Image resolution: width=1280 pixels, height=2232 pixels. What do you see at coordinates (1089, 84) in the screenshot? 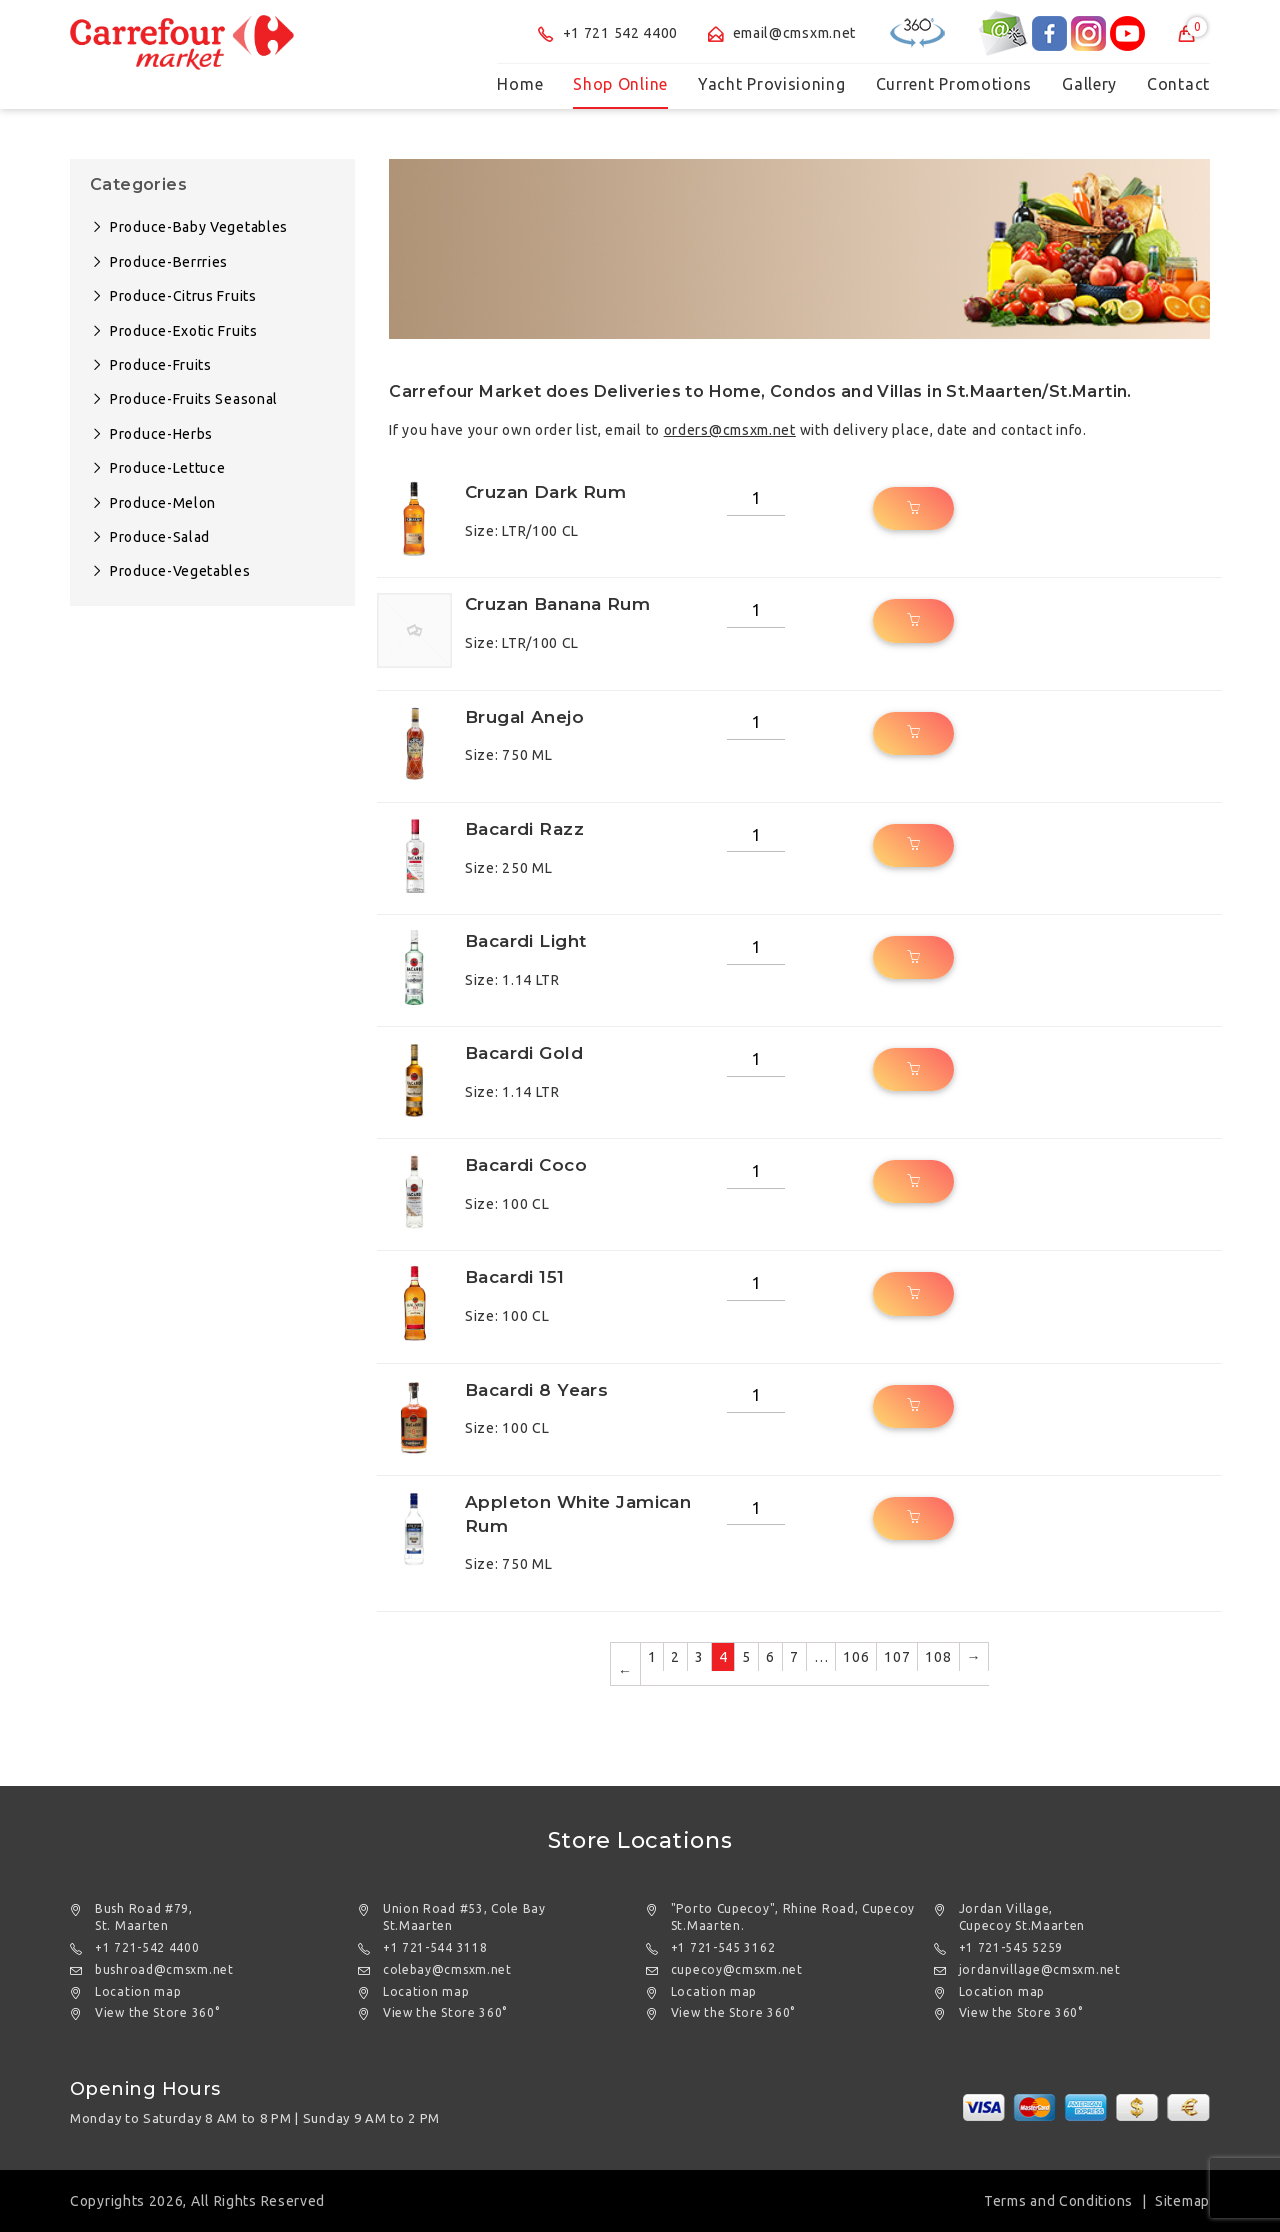
I see `Gallery` at bounding box center [1089, 84].